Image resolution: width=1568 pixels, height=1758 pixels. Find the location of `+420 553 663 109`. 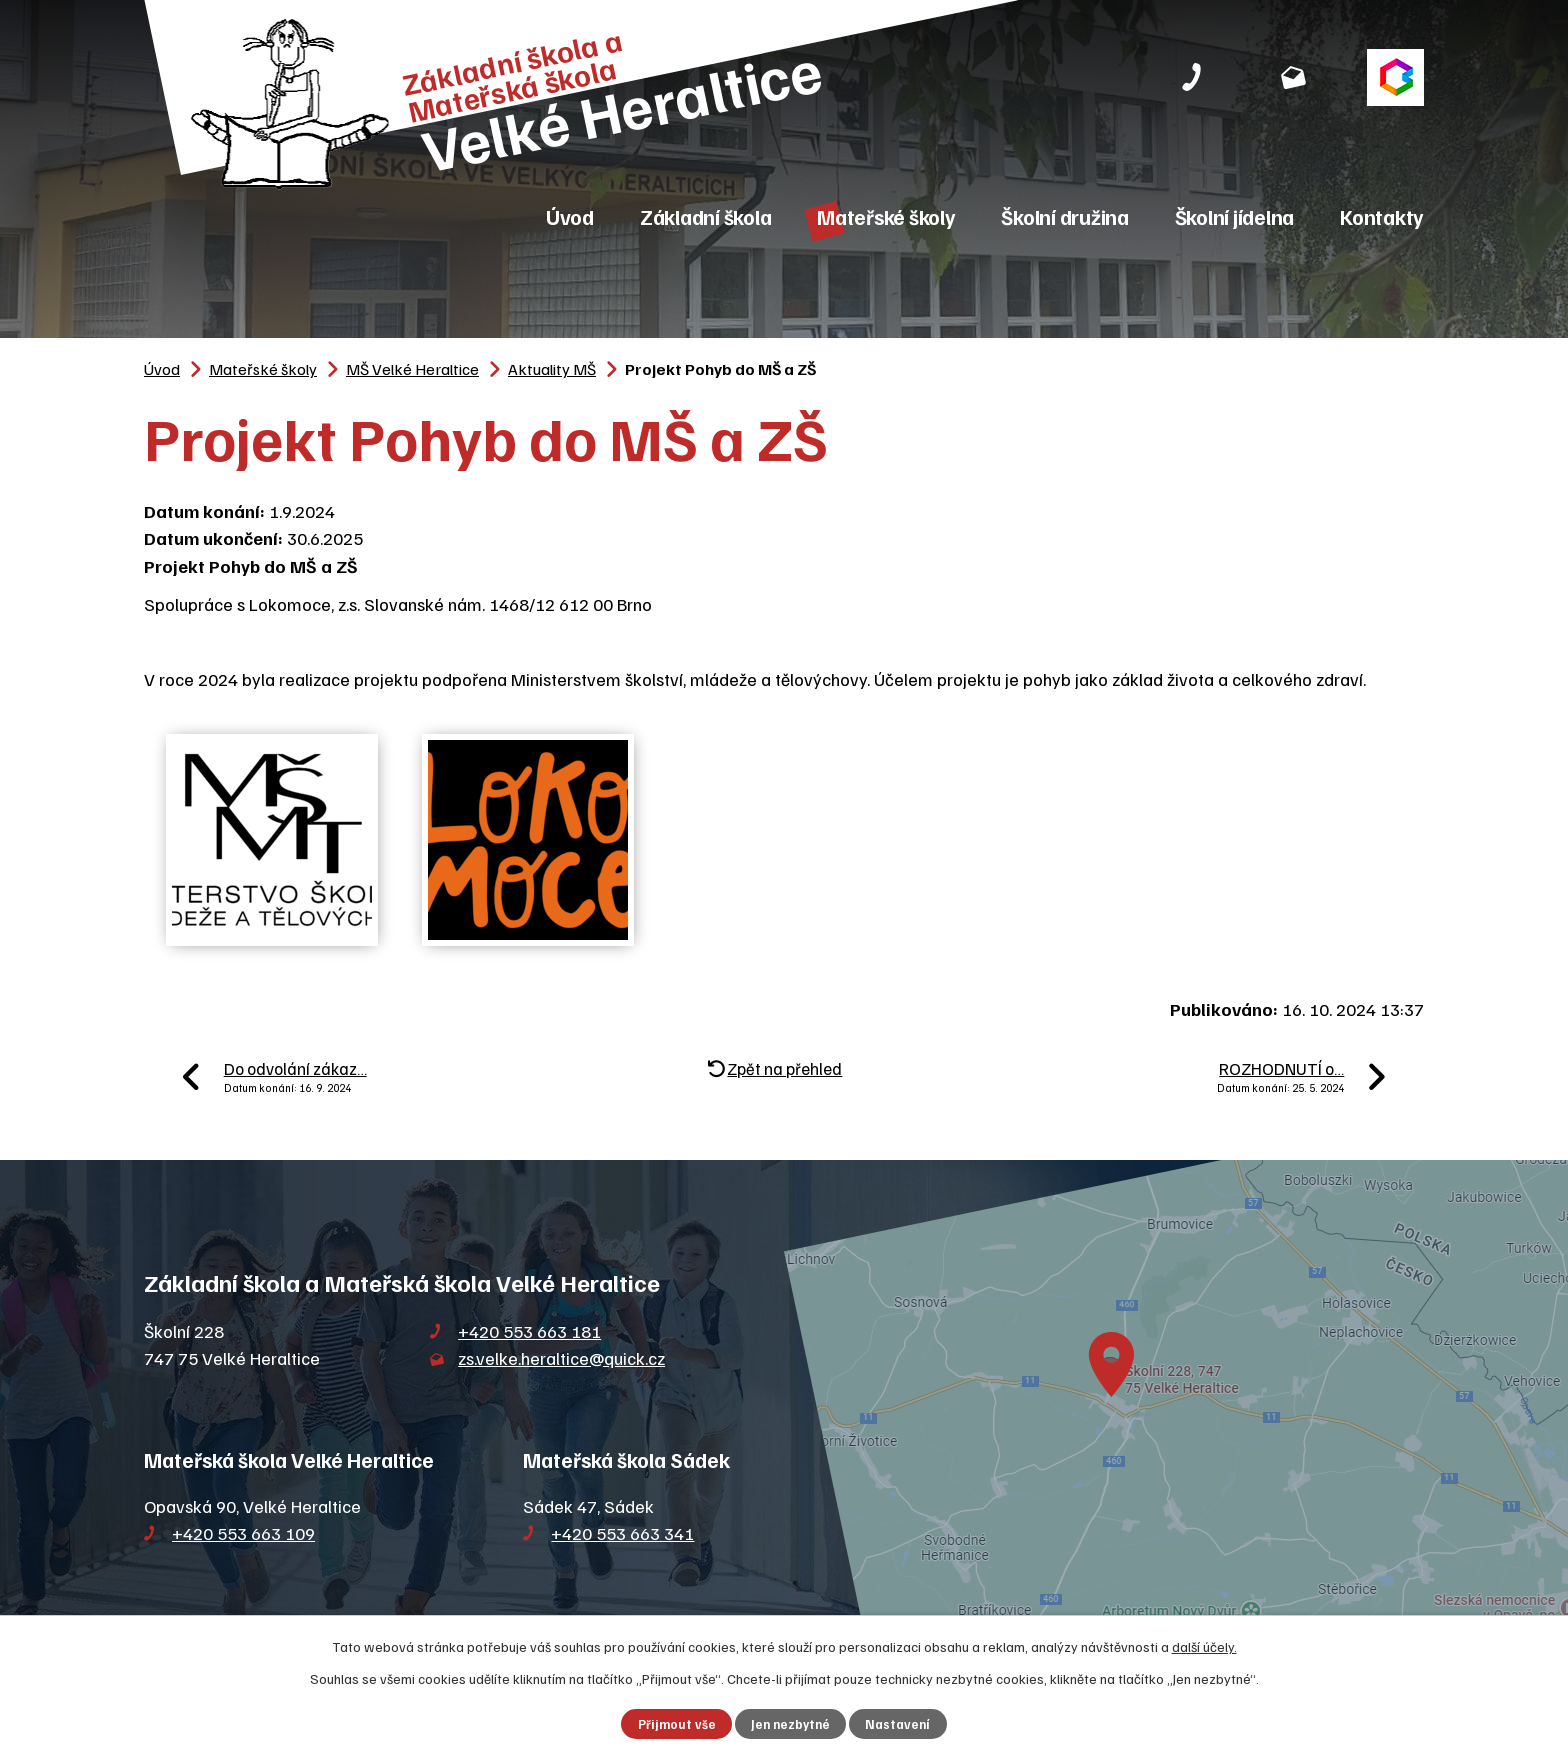

+420 553 663 109 is located at coordinates (243, 1533).